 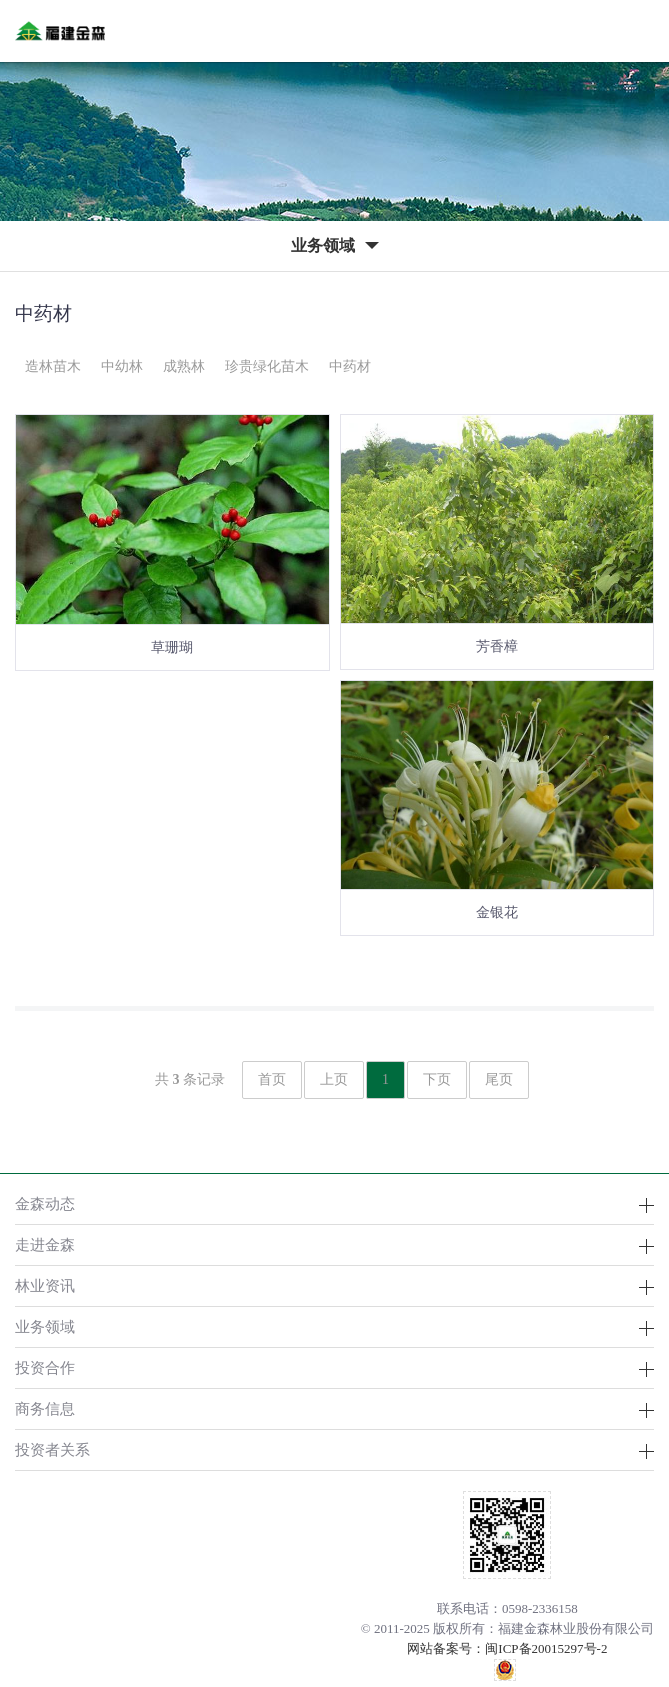 I want to click on 珍贵绿化苗木, so click(x=267, y=366).